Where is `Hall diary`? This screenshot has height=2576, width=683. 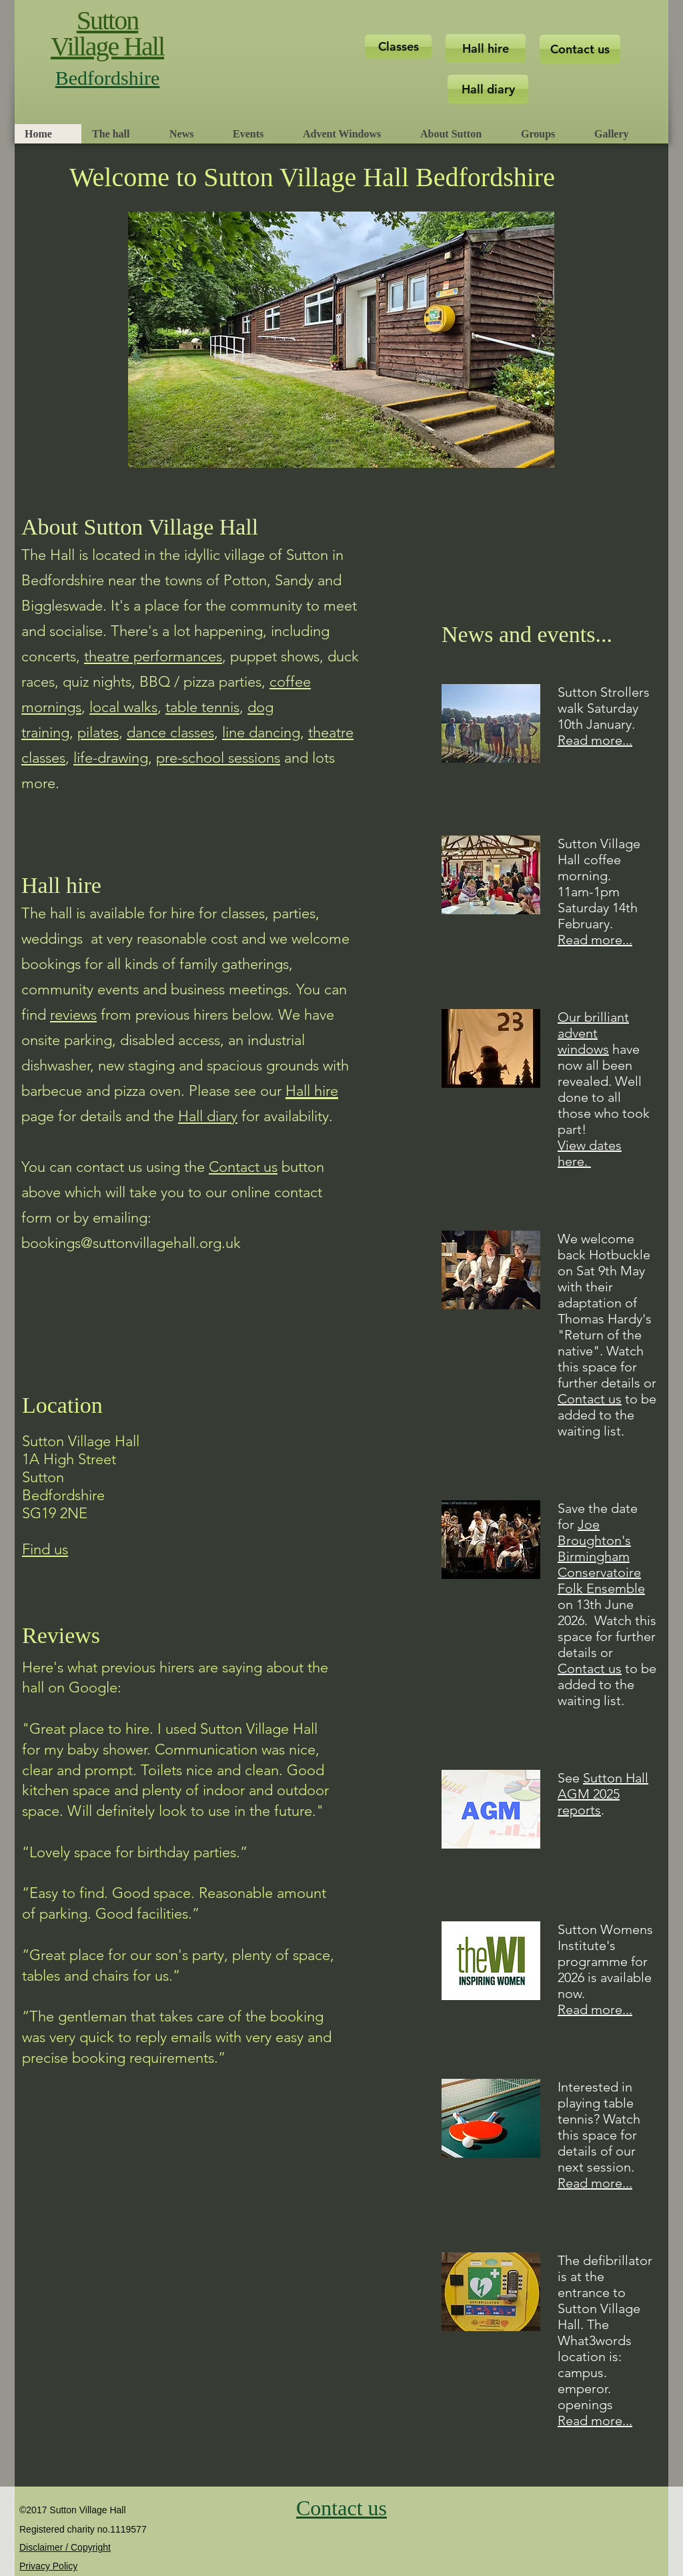
Hall diary is located at coordinates (207, 1116).